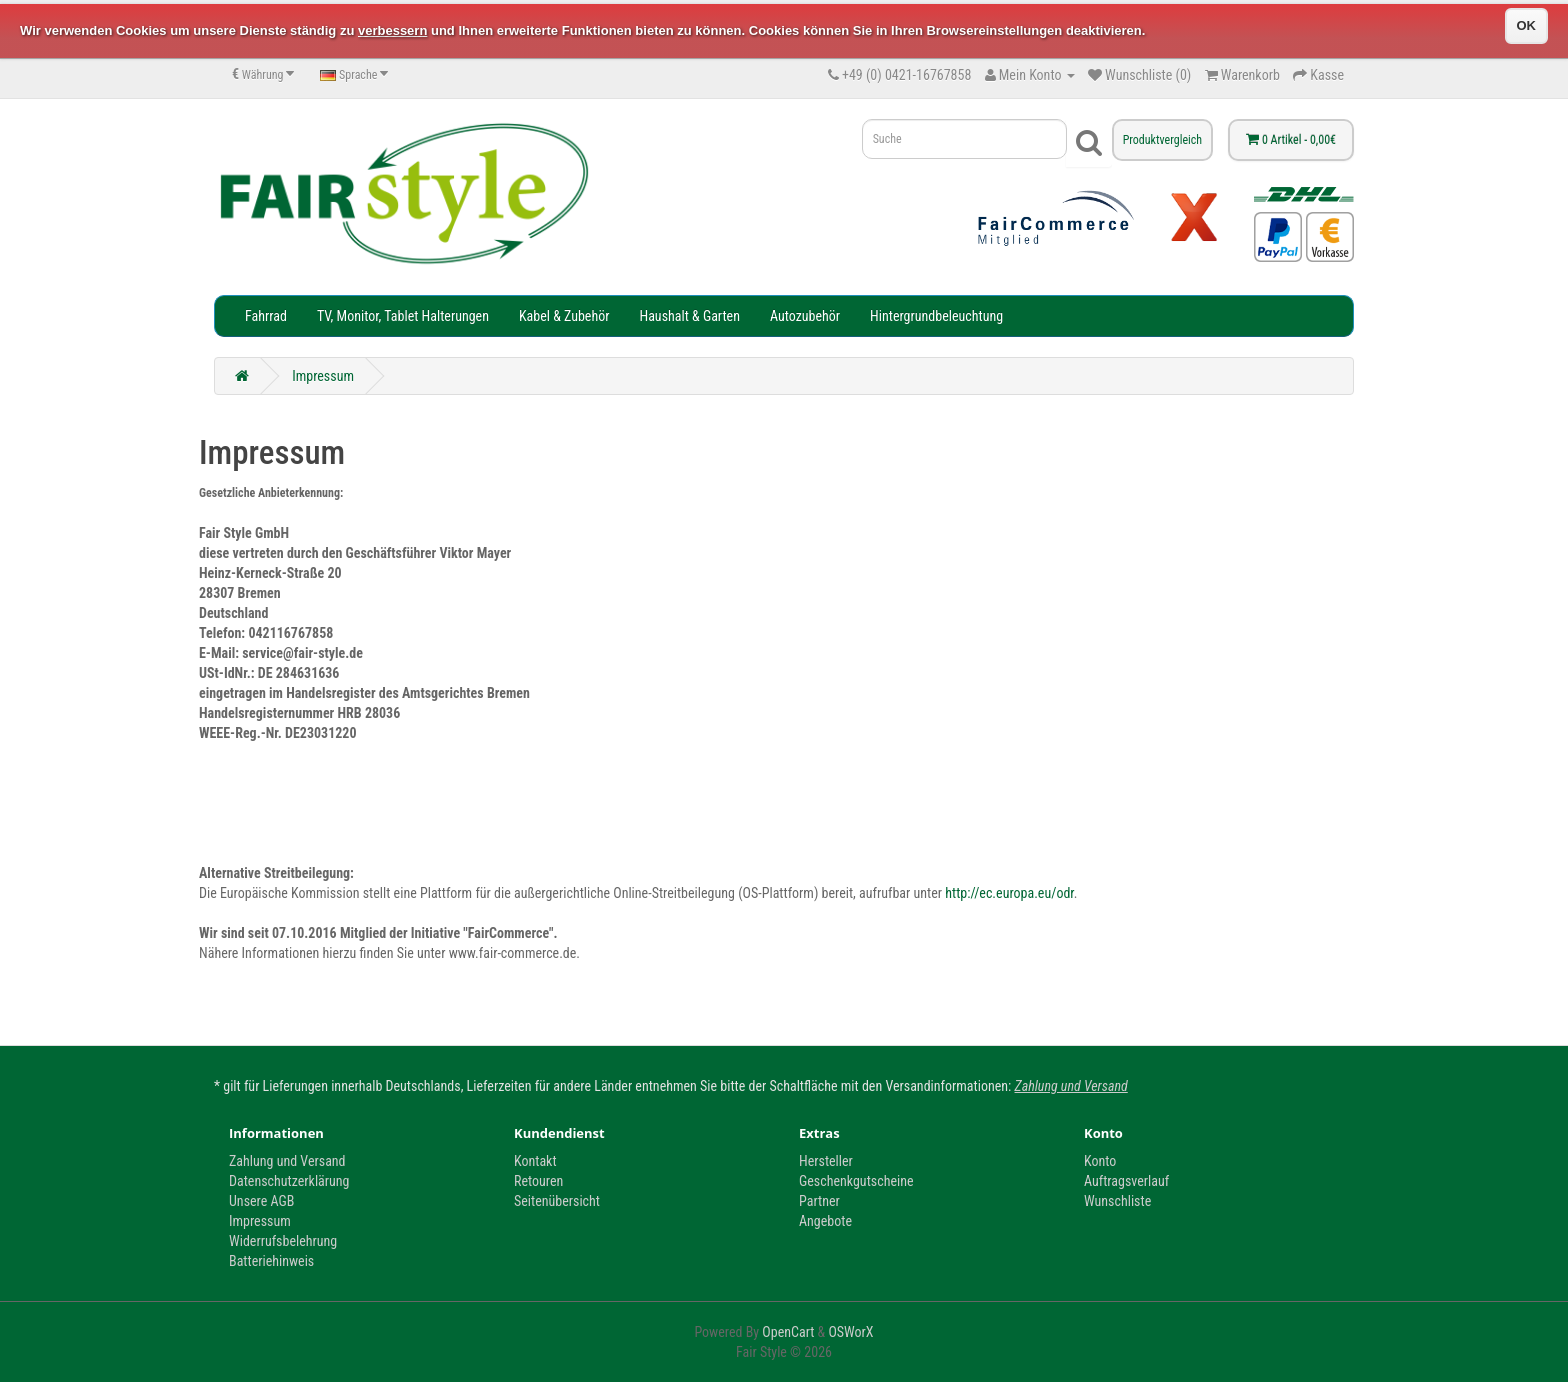 This screenshot has width=1568, height=1392. Describe the element at coordinates (261, 1201) in the screenshot. I see `Unsere AGB` at that location.